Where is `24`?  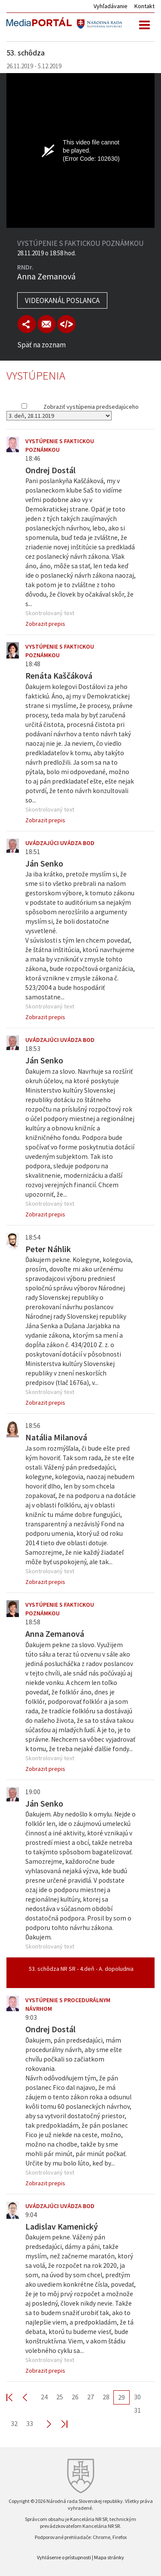
24 is located at coordinates (44, 2396).